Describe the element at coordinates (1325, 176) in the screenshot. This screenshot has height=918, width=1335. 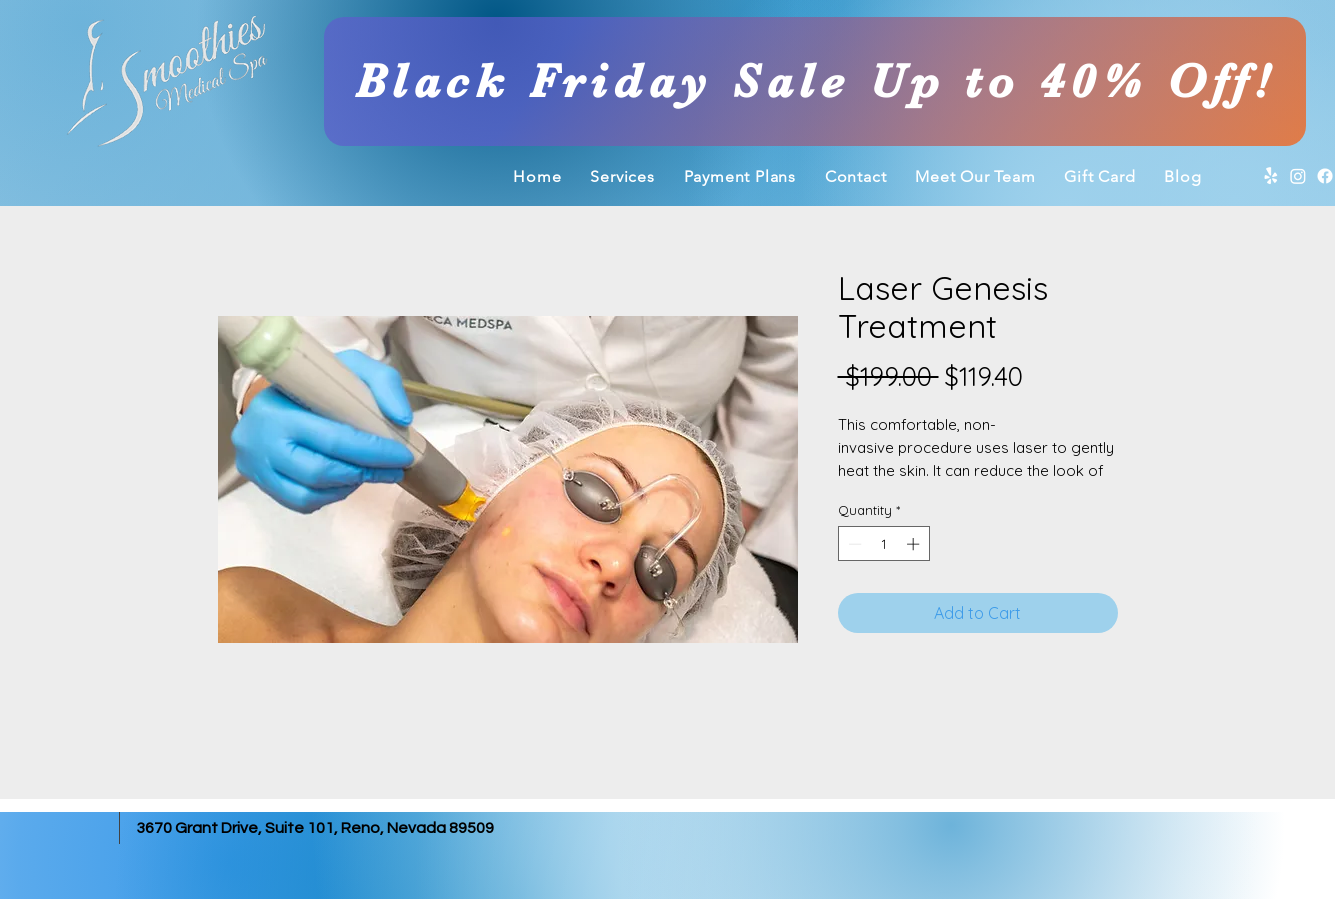
I see `[Facebook]` at that location.